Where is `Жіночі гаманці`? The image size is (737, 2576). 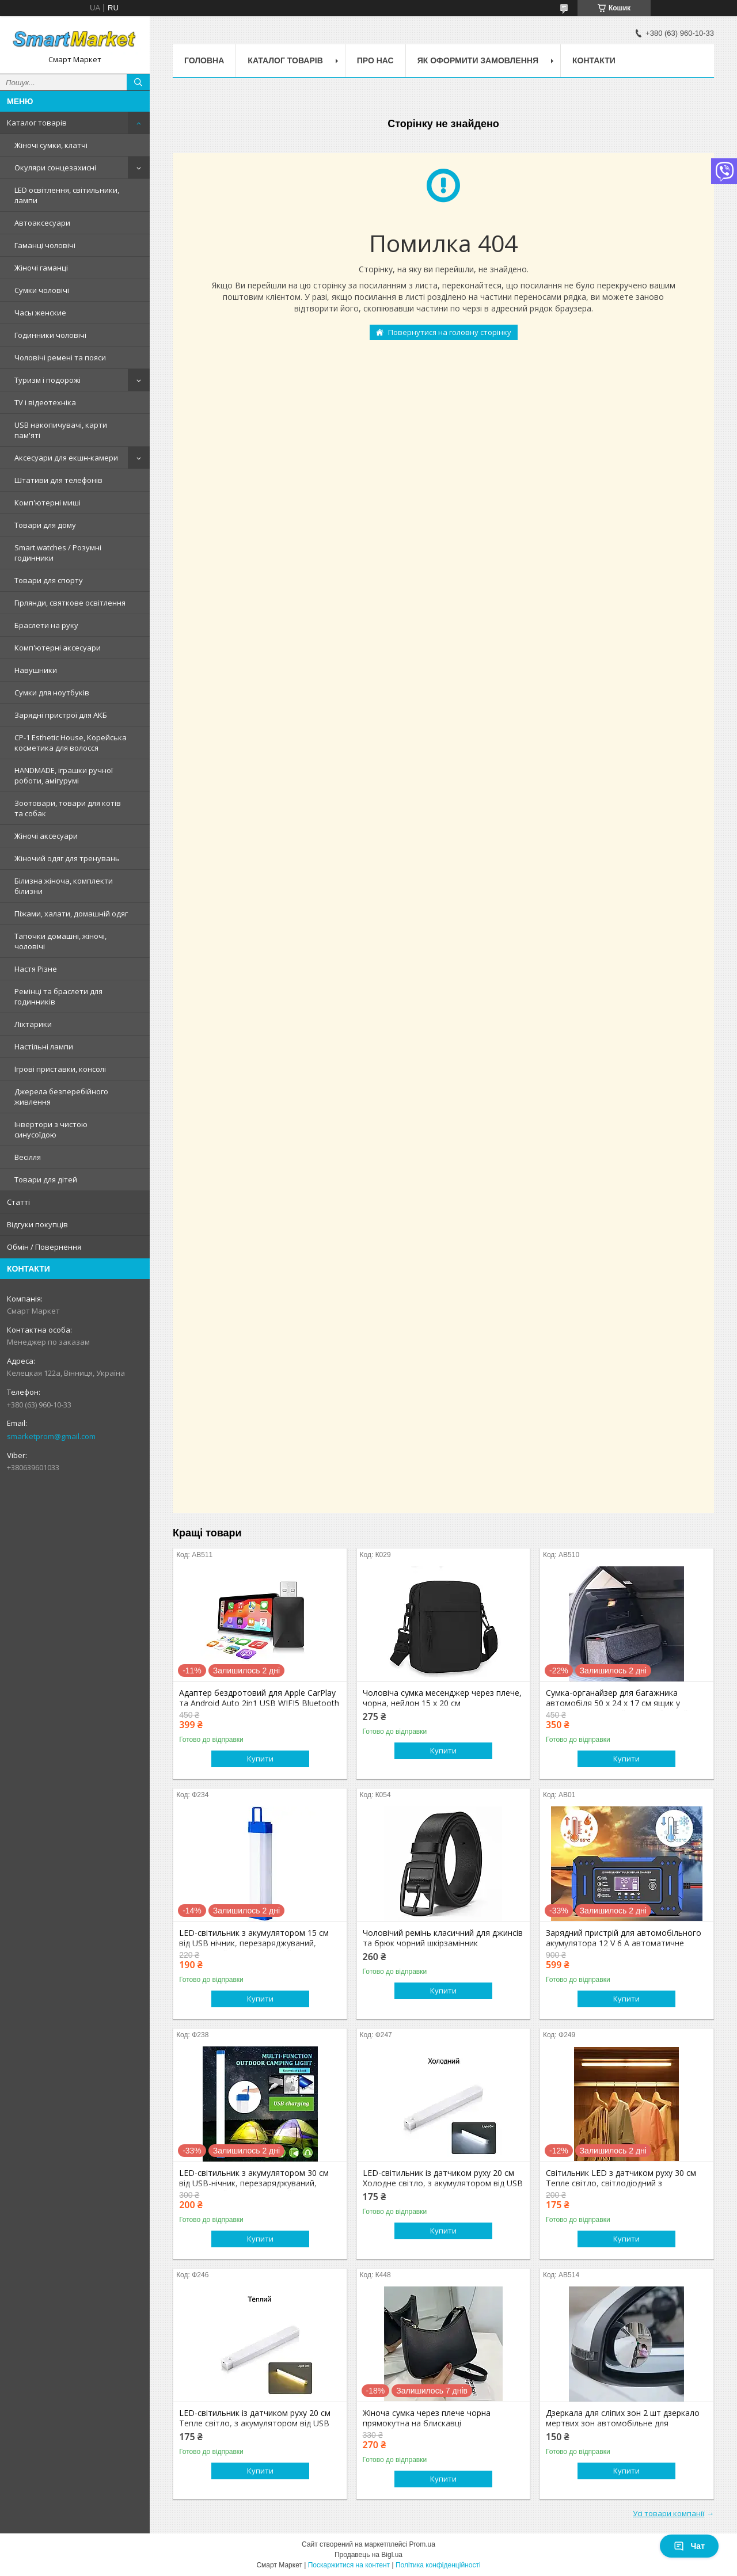 Жіночі гаманці is located at coordinates (41, 267).